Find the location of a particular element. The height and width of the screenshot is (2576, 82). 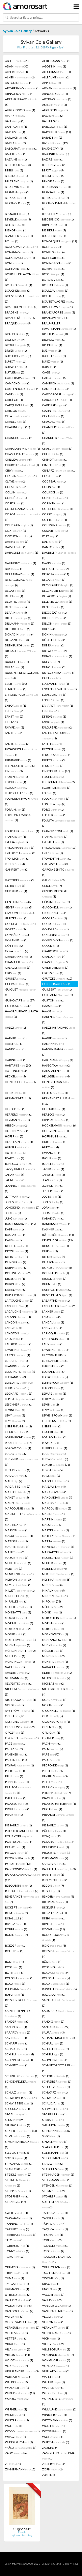

HEISIG (1) is located at coordinates (15, 1092).